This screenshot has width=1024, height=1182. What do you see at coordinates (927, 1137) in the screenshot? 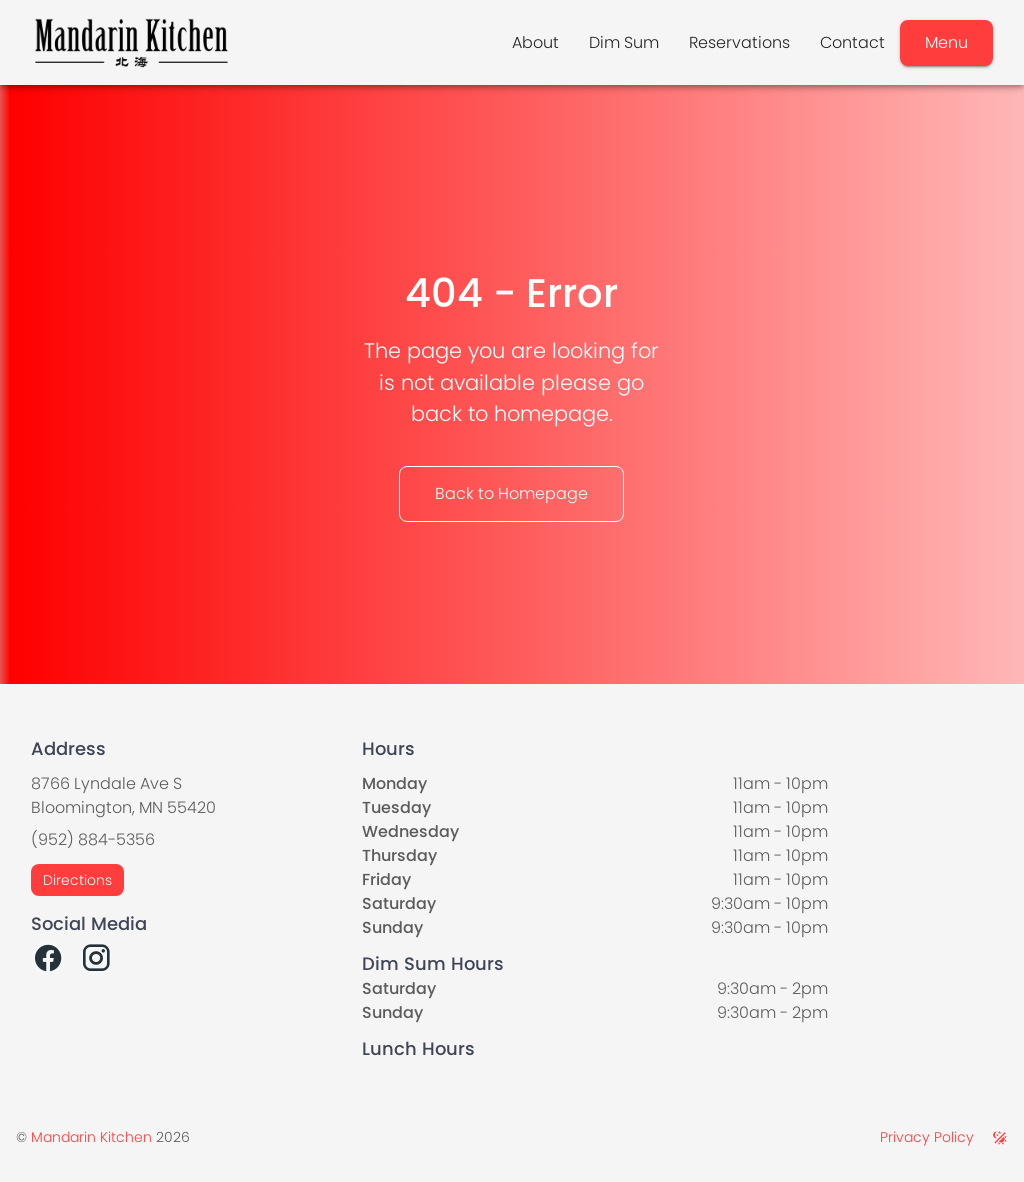
I see `Privacy Policy` at bounding box center [927, 1137].